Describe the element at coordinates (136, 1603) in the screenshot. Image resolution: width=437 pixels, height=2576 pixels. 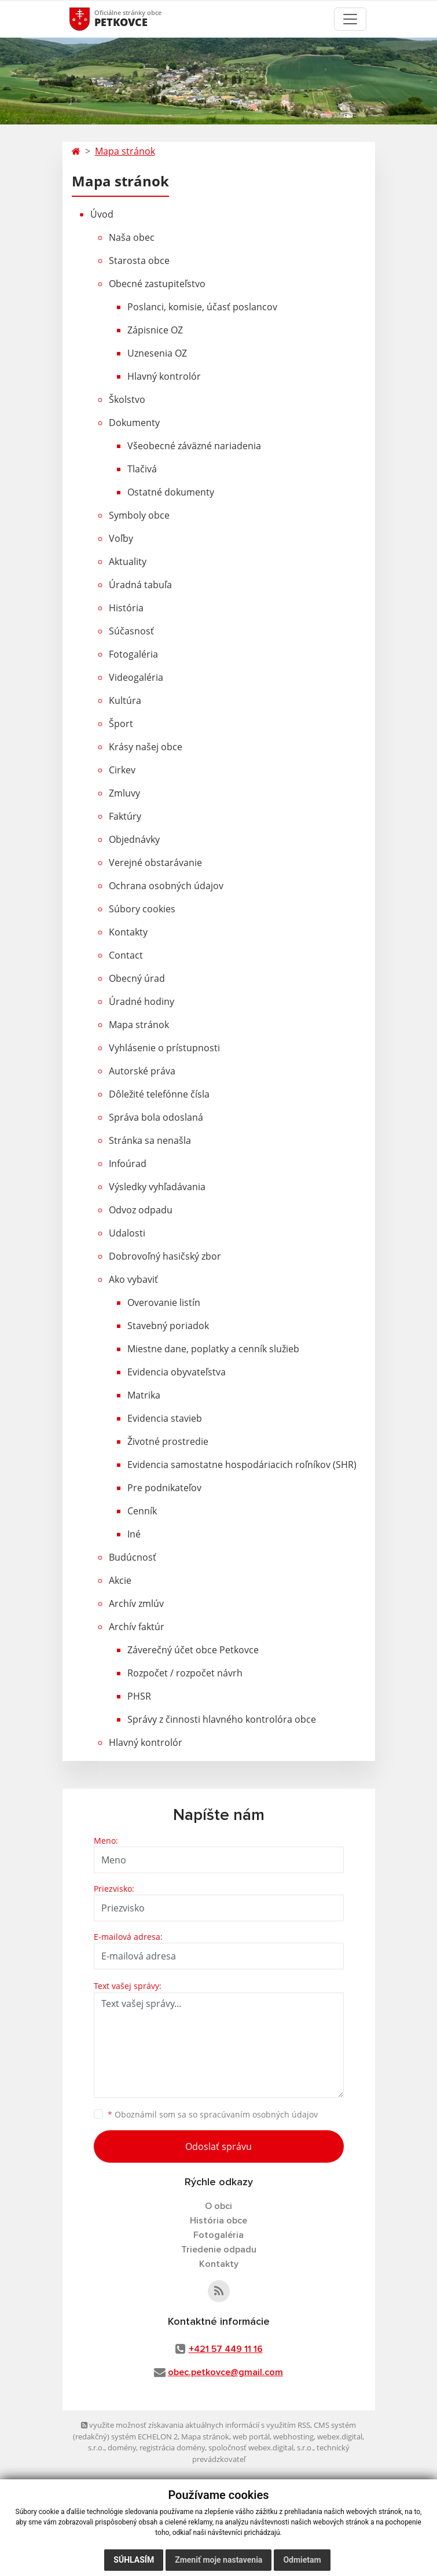
I see `Archív zmlúv` at that location.